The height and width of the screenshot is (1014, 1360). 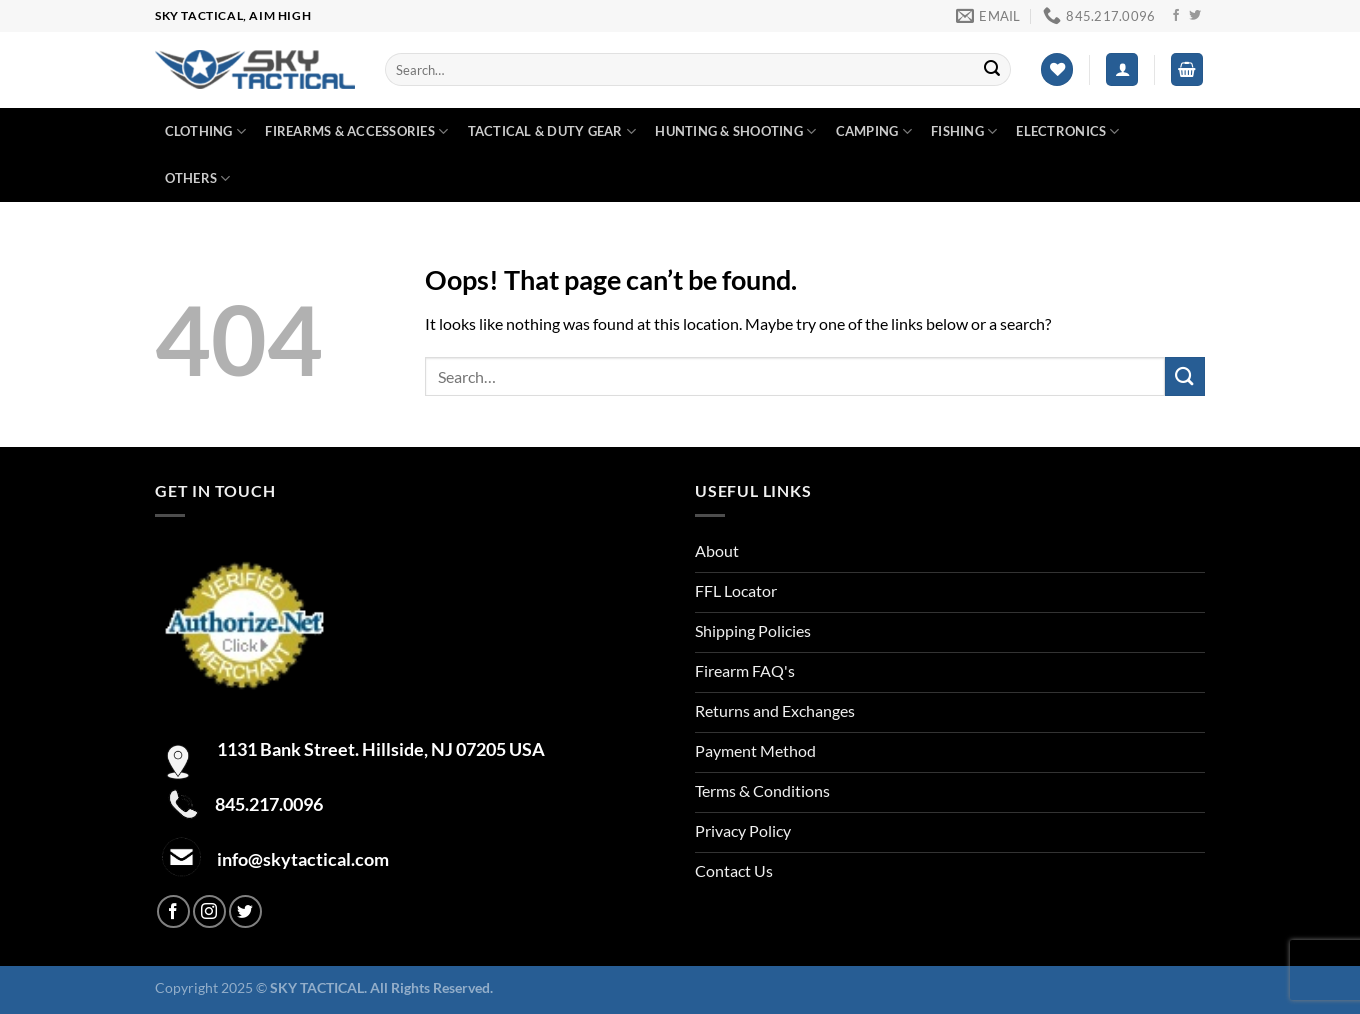 I want to click on Electronics, so click(x=1067, y=131).